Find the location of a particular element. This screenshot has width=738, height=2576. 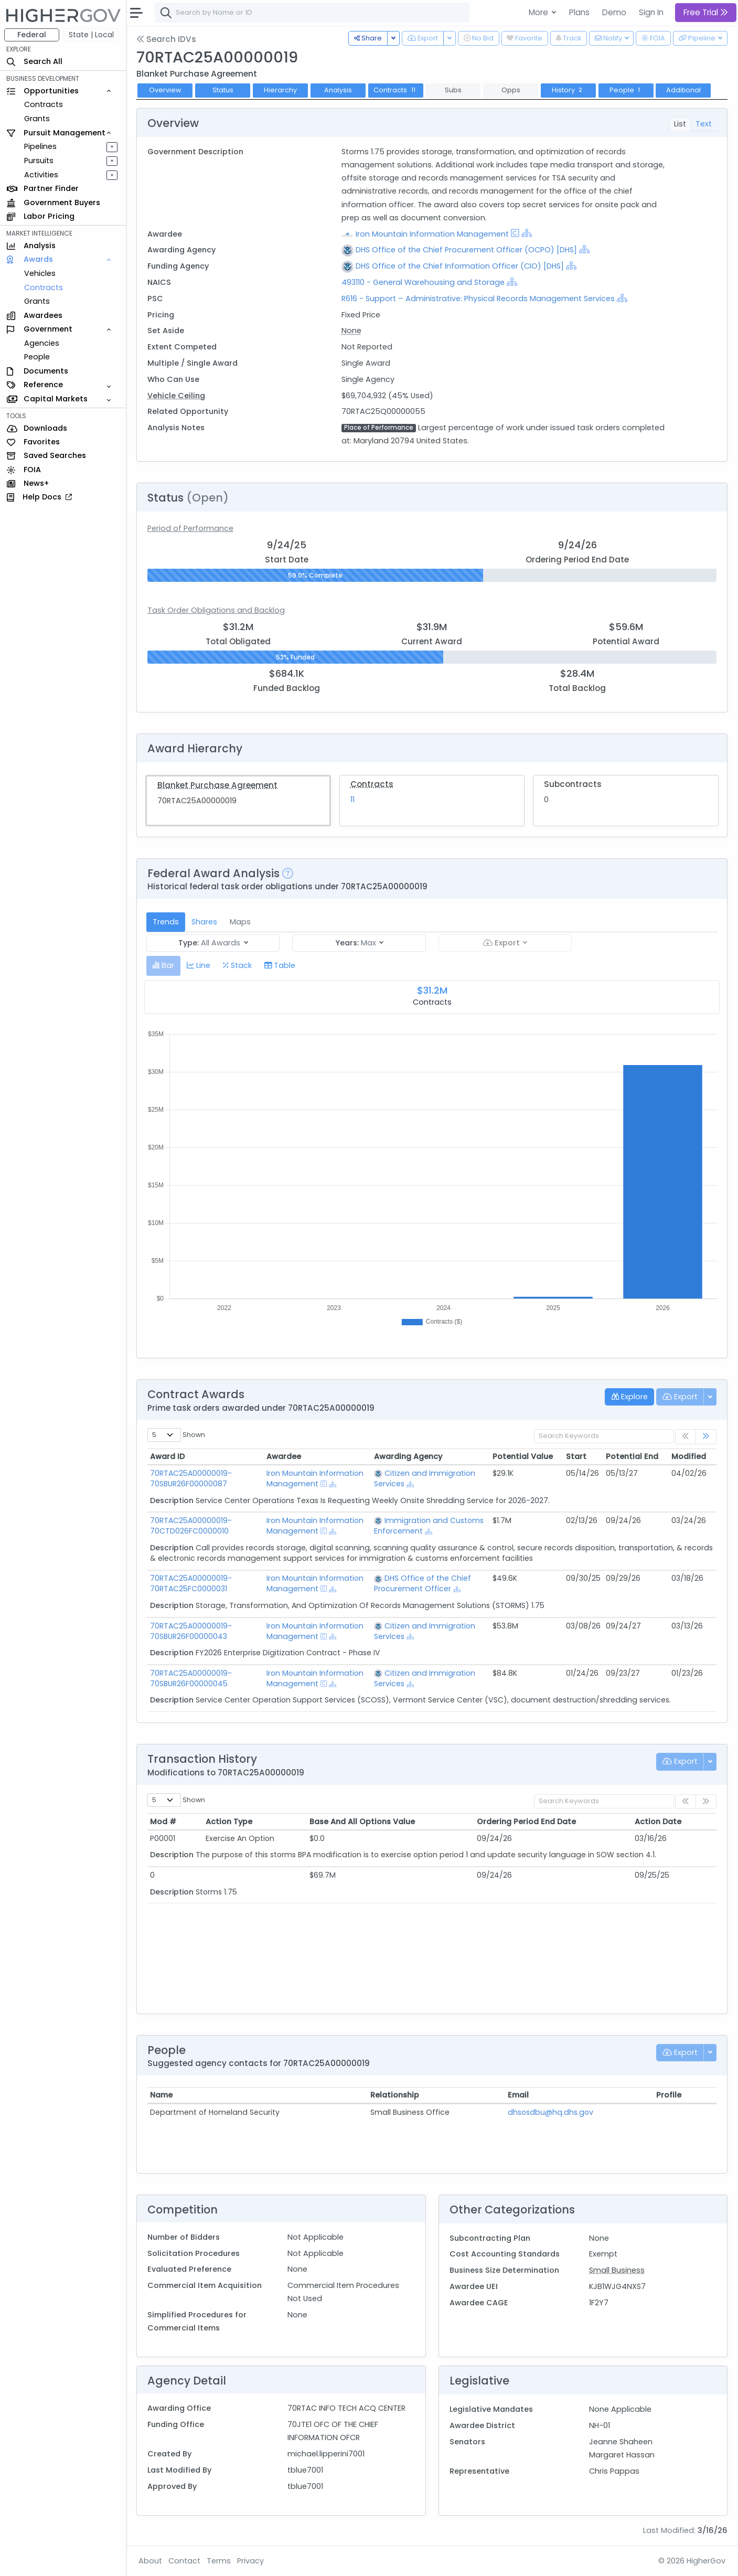

Start [Start: activate to sort column ascending] is located at coordinates (576, 1456).